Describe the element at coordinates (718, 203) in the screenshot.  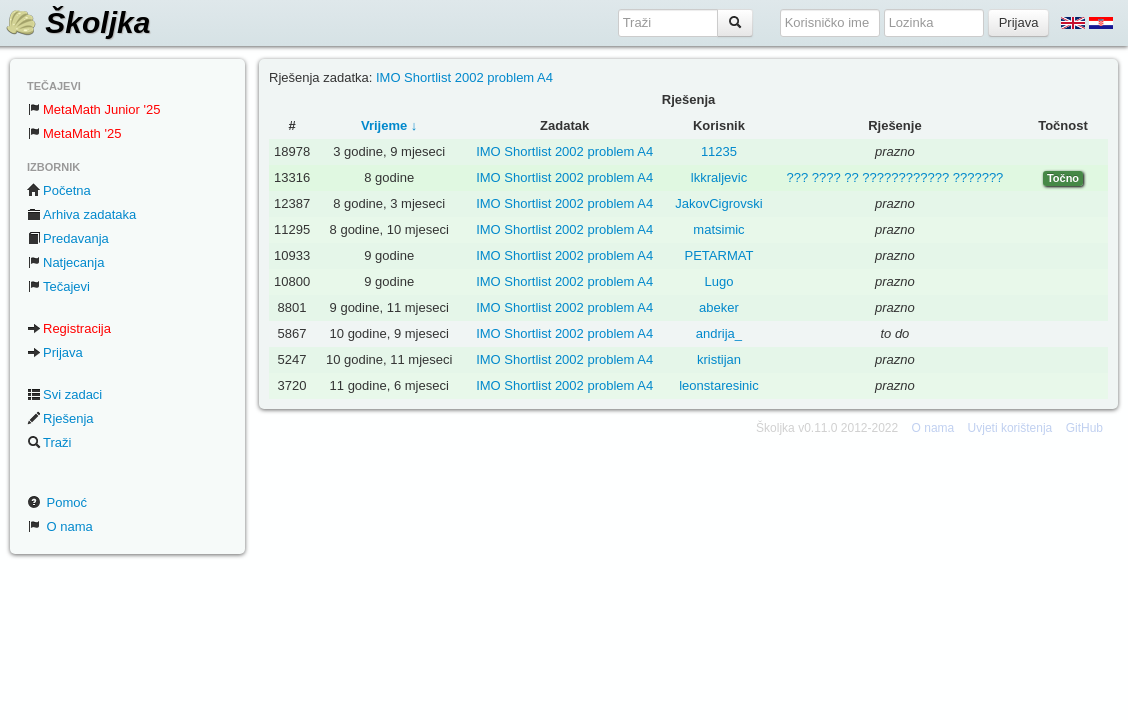
I see `JakovCigrovski` at that location.